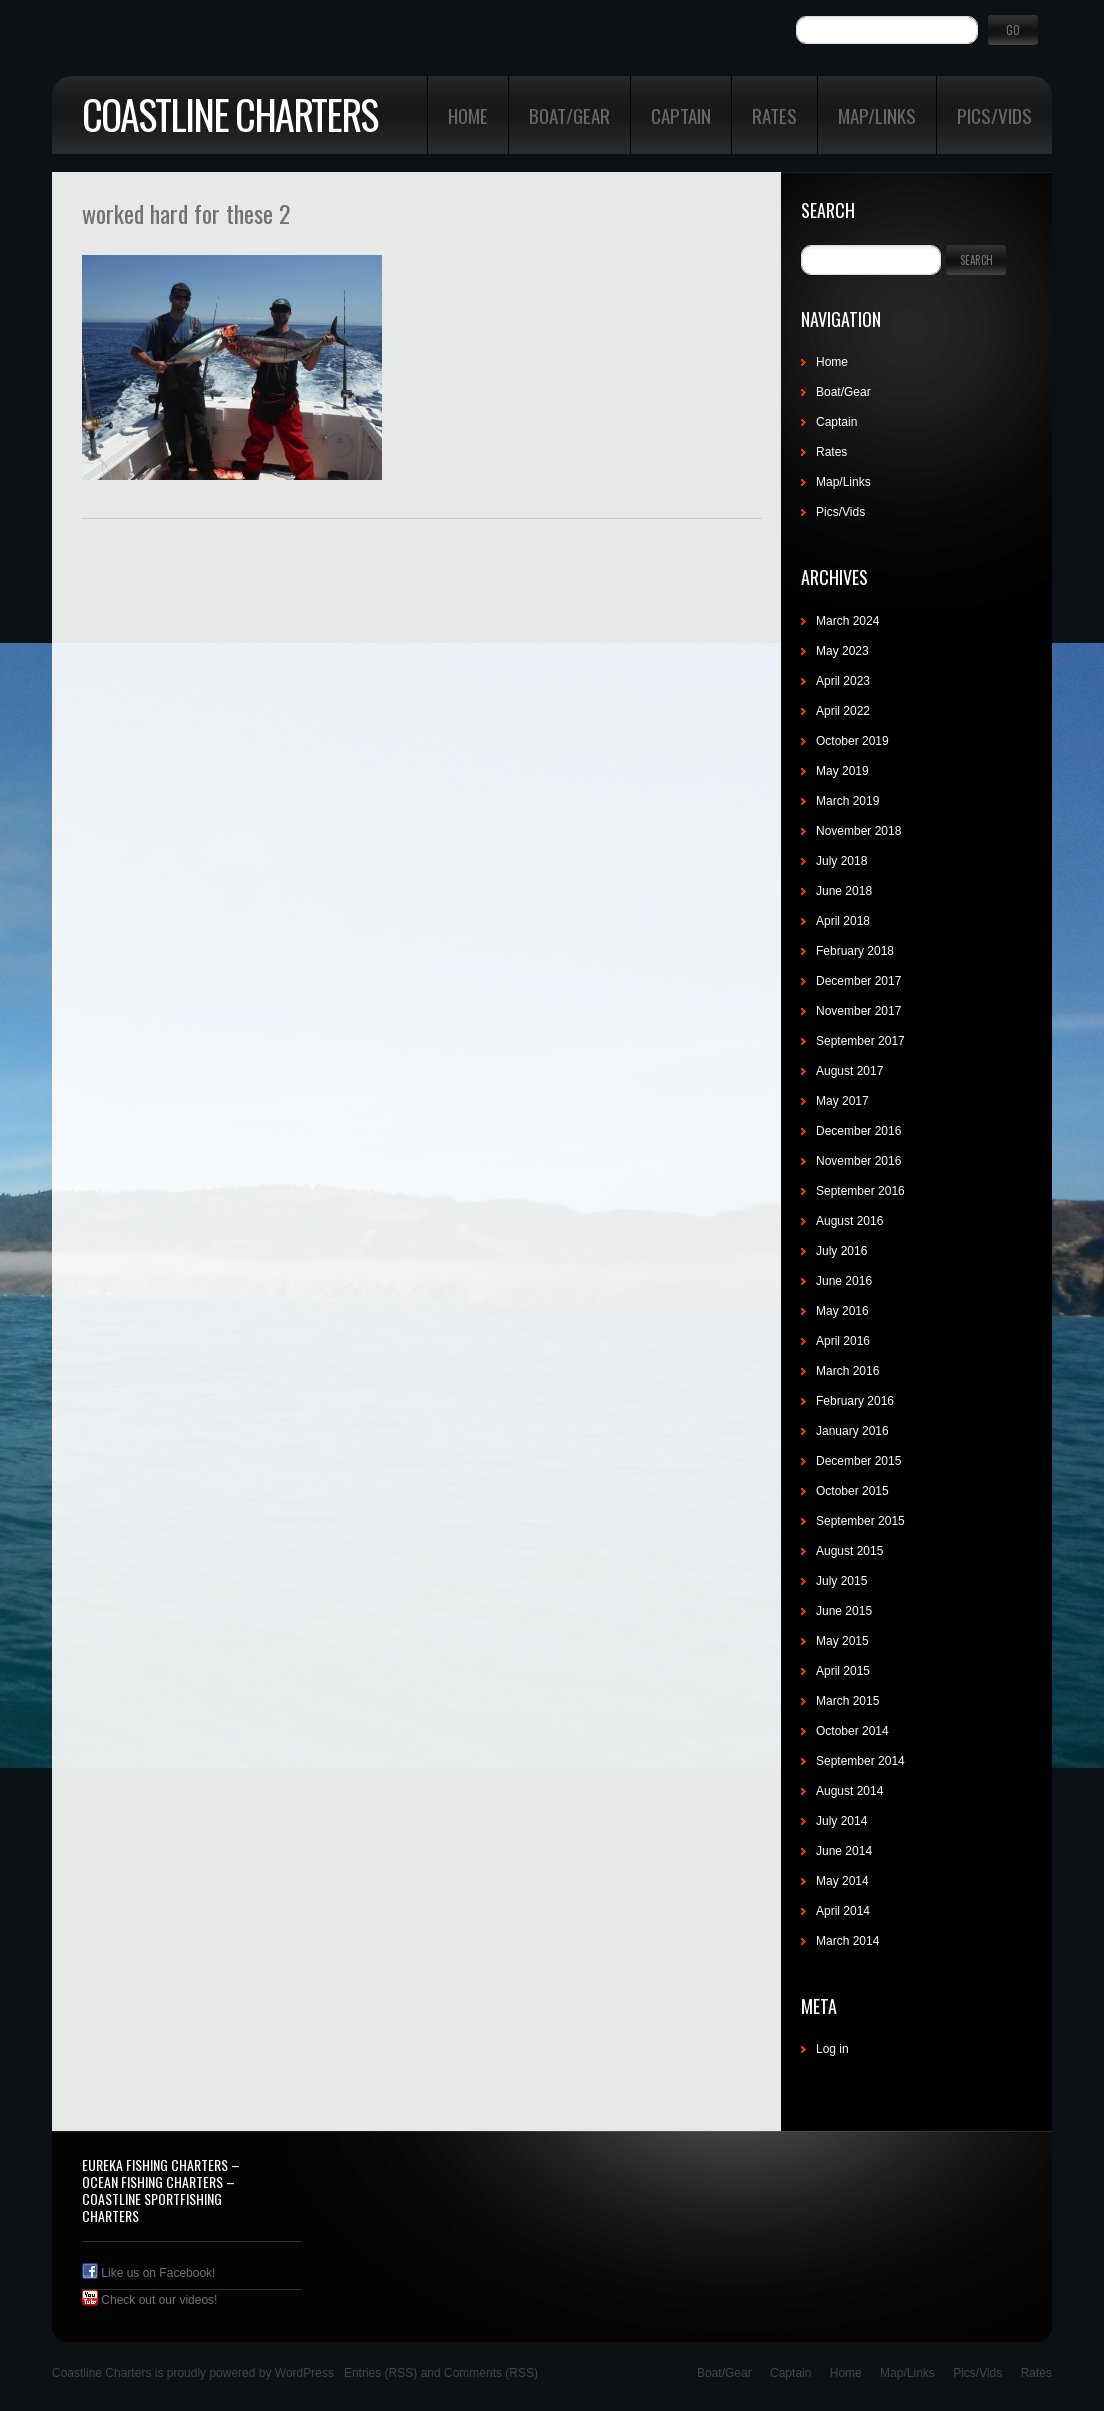 The height and width of the screenshot is (2411, 1104). I want to click on Comments (RSS), so click(491, 2373).